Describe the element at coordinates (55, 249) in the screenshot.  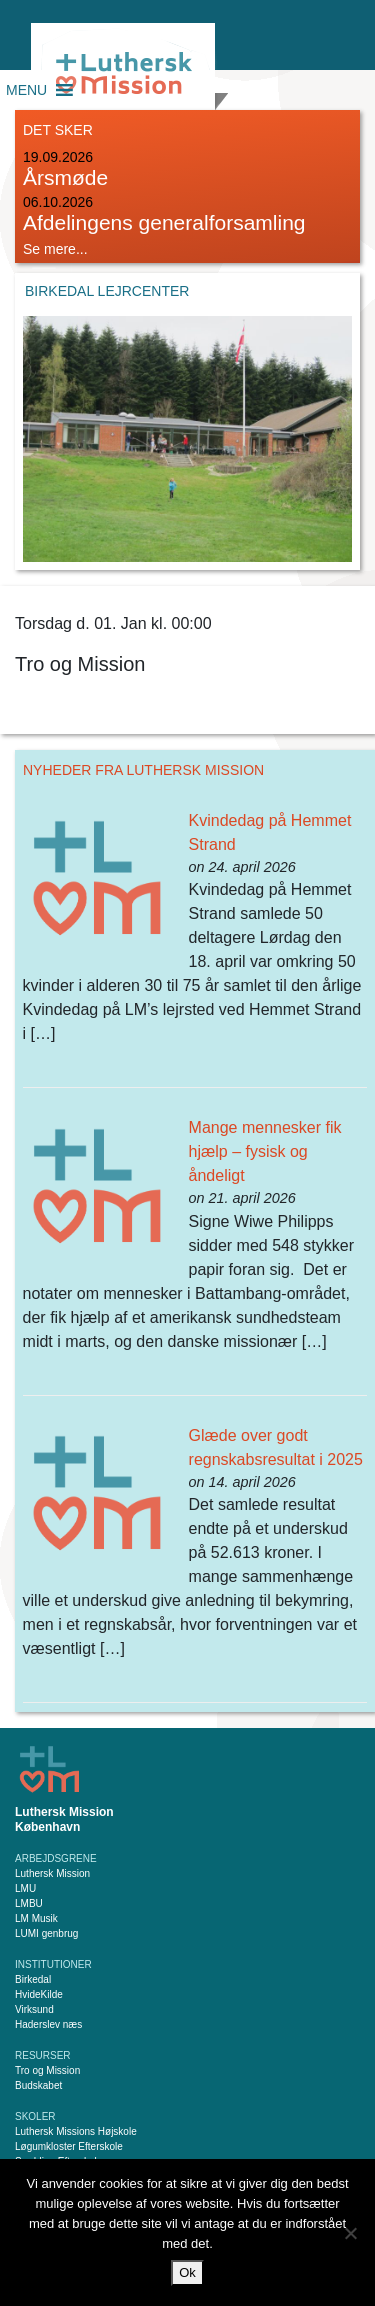
I see `Se mere...` at that location.